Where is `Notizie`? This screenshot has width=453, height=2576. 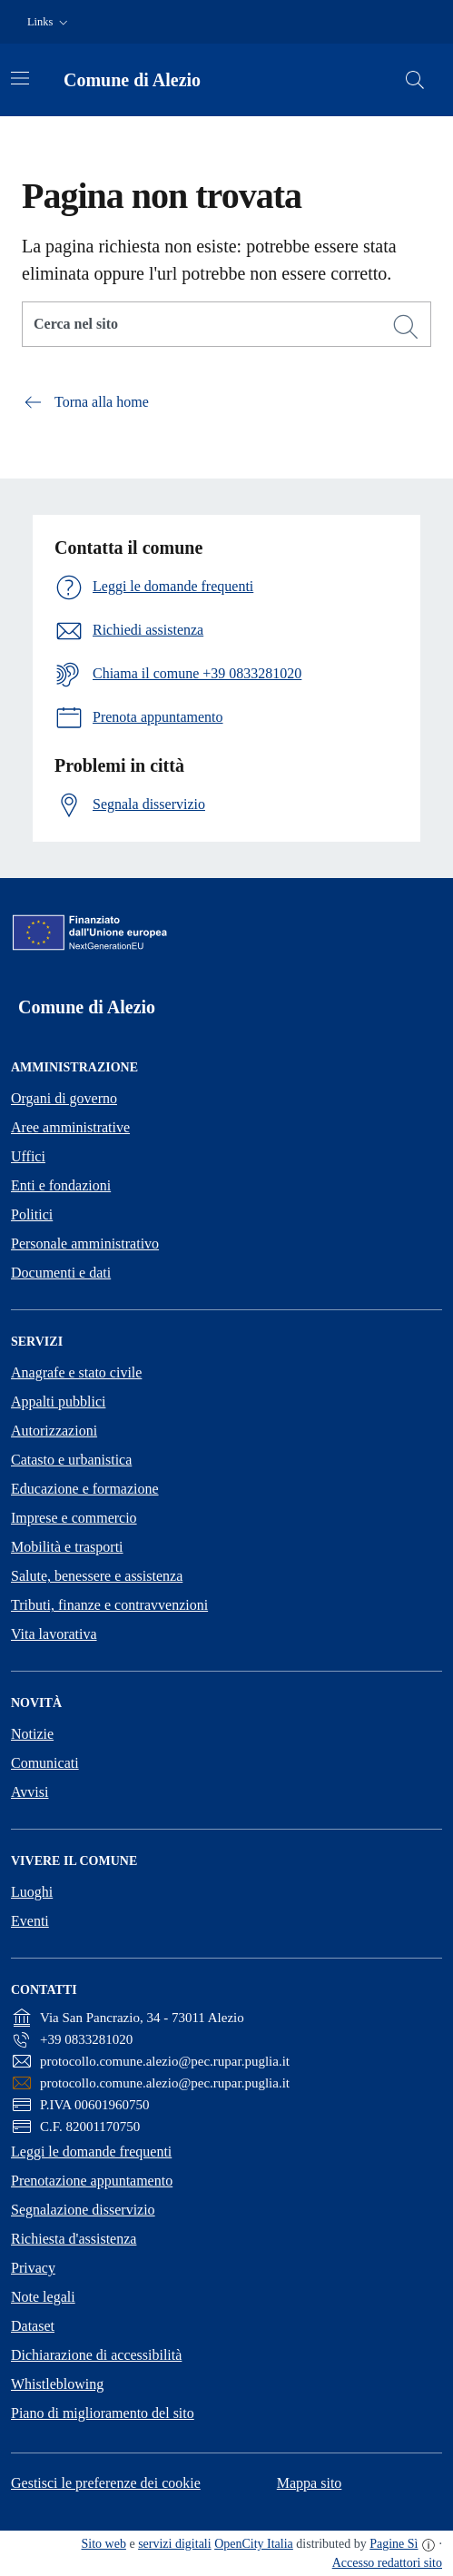
Notizie is located at coordinates (32, 1734).